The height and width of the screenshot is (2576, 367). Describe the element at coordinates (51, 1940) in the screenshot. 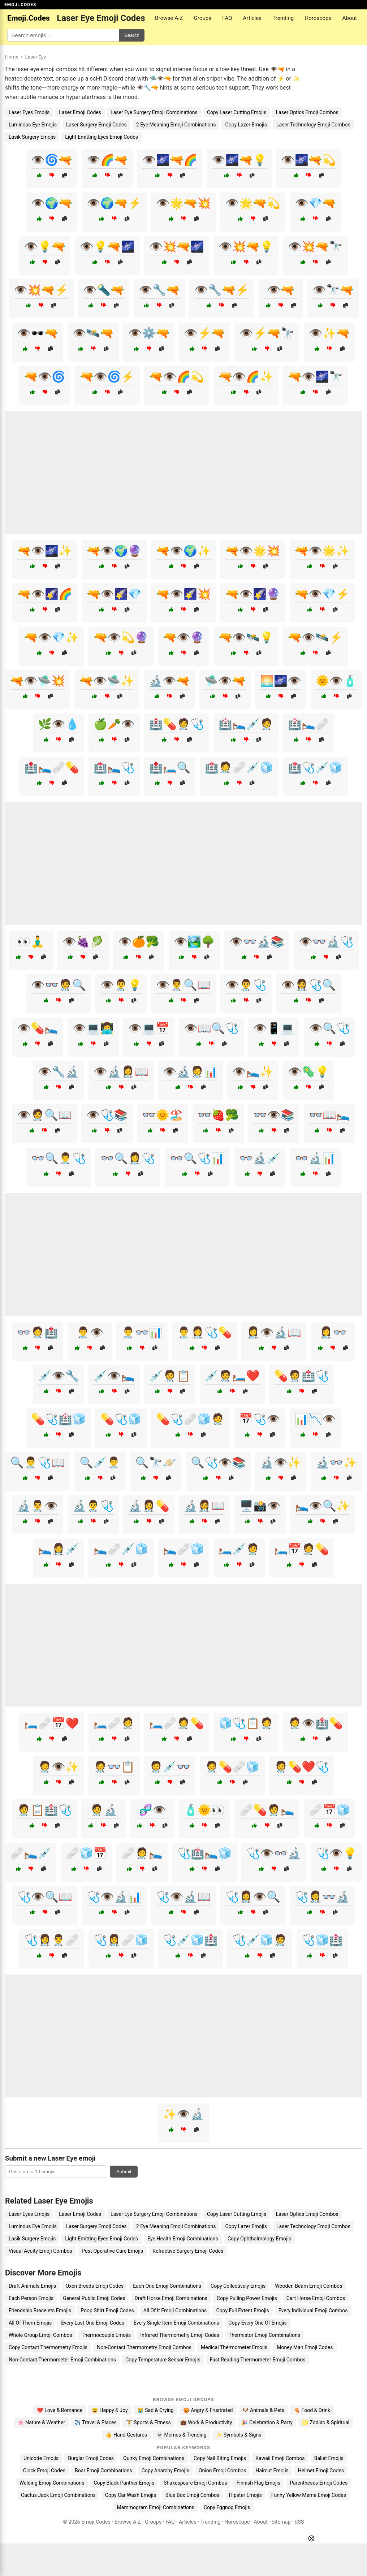

I see `🩺👩‍⚕️👨‍⚕️🩹` at that location.